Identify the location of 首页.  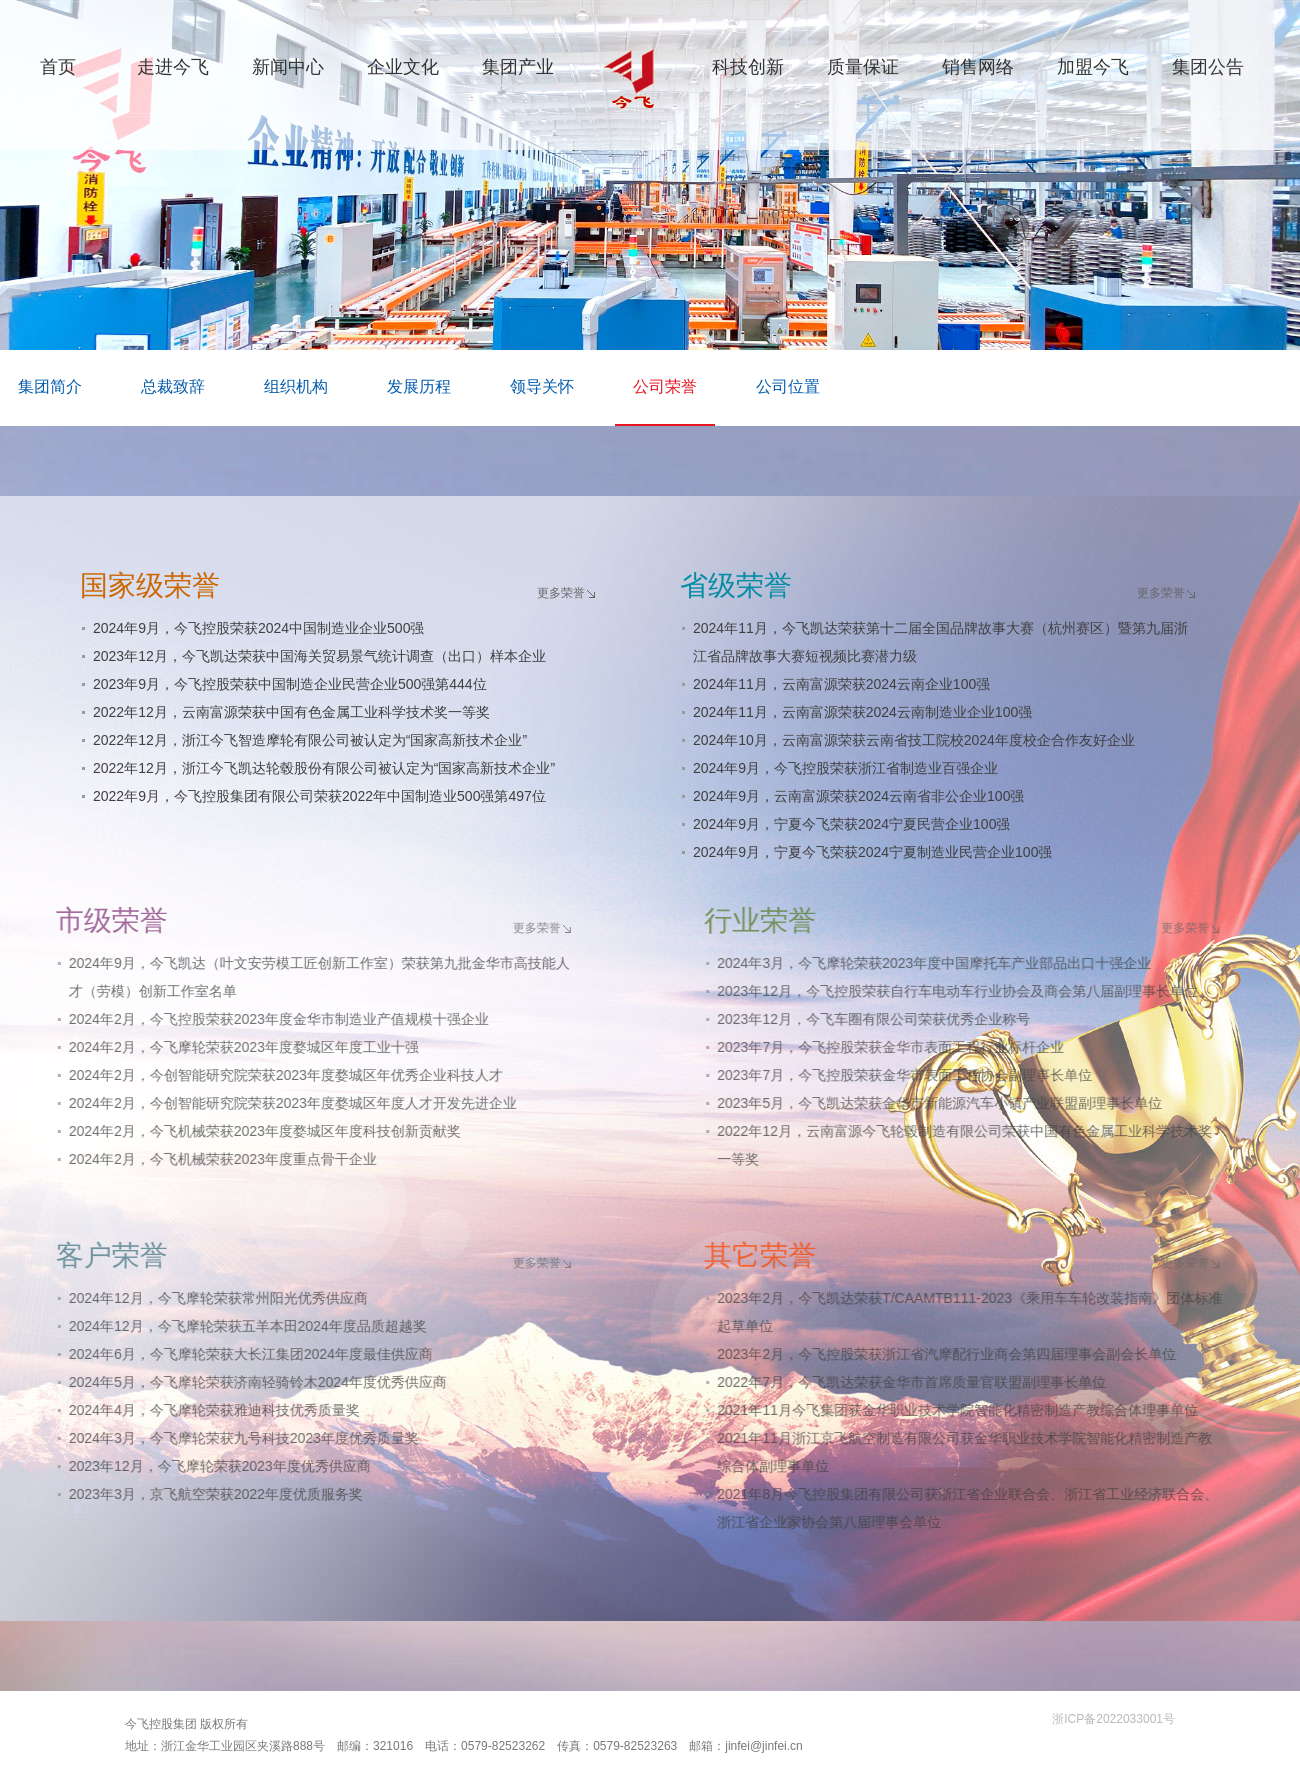
(58, 67).